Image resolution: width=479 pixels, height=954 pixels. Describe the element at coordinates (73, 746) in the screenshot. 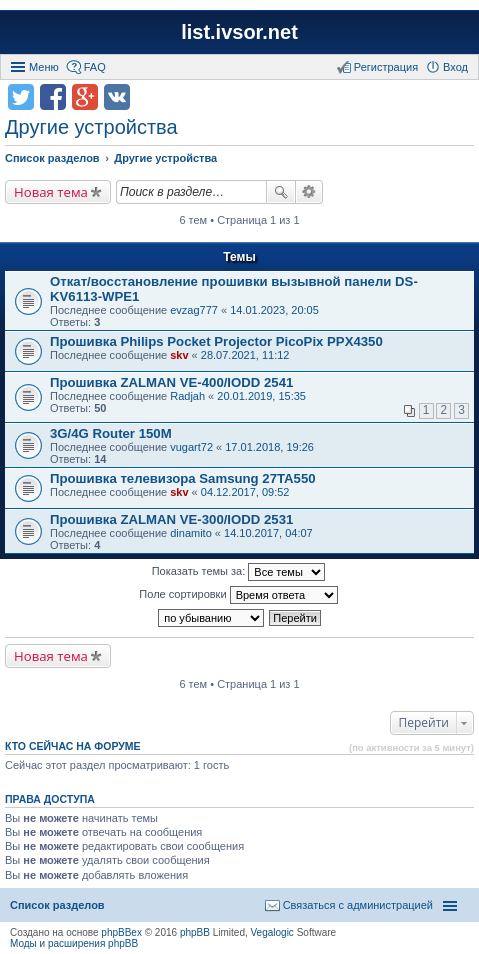

I see `Кто сейчас на форуме` at that location.